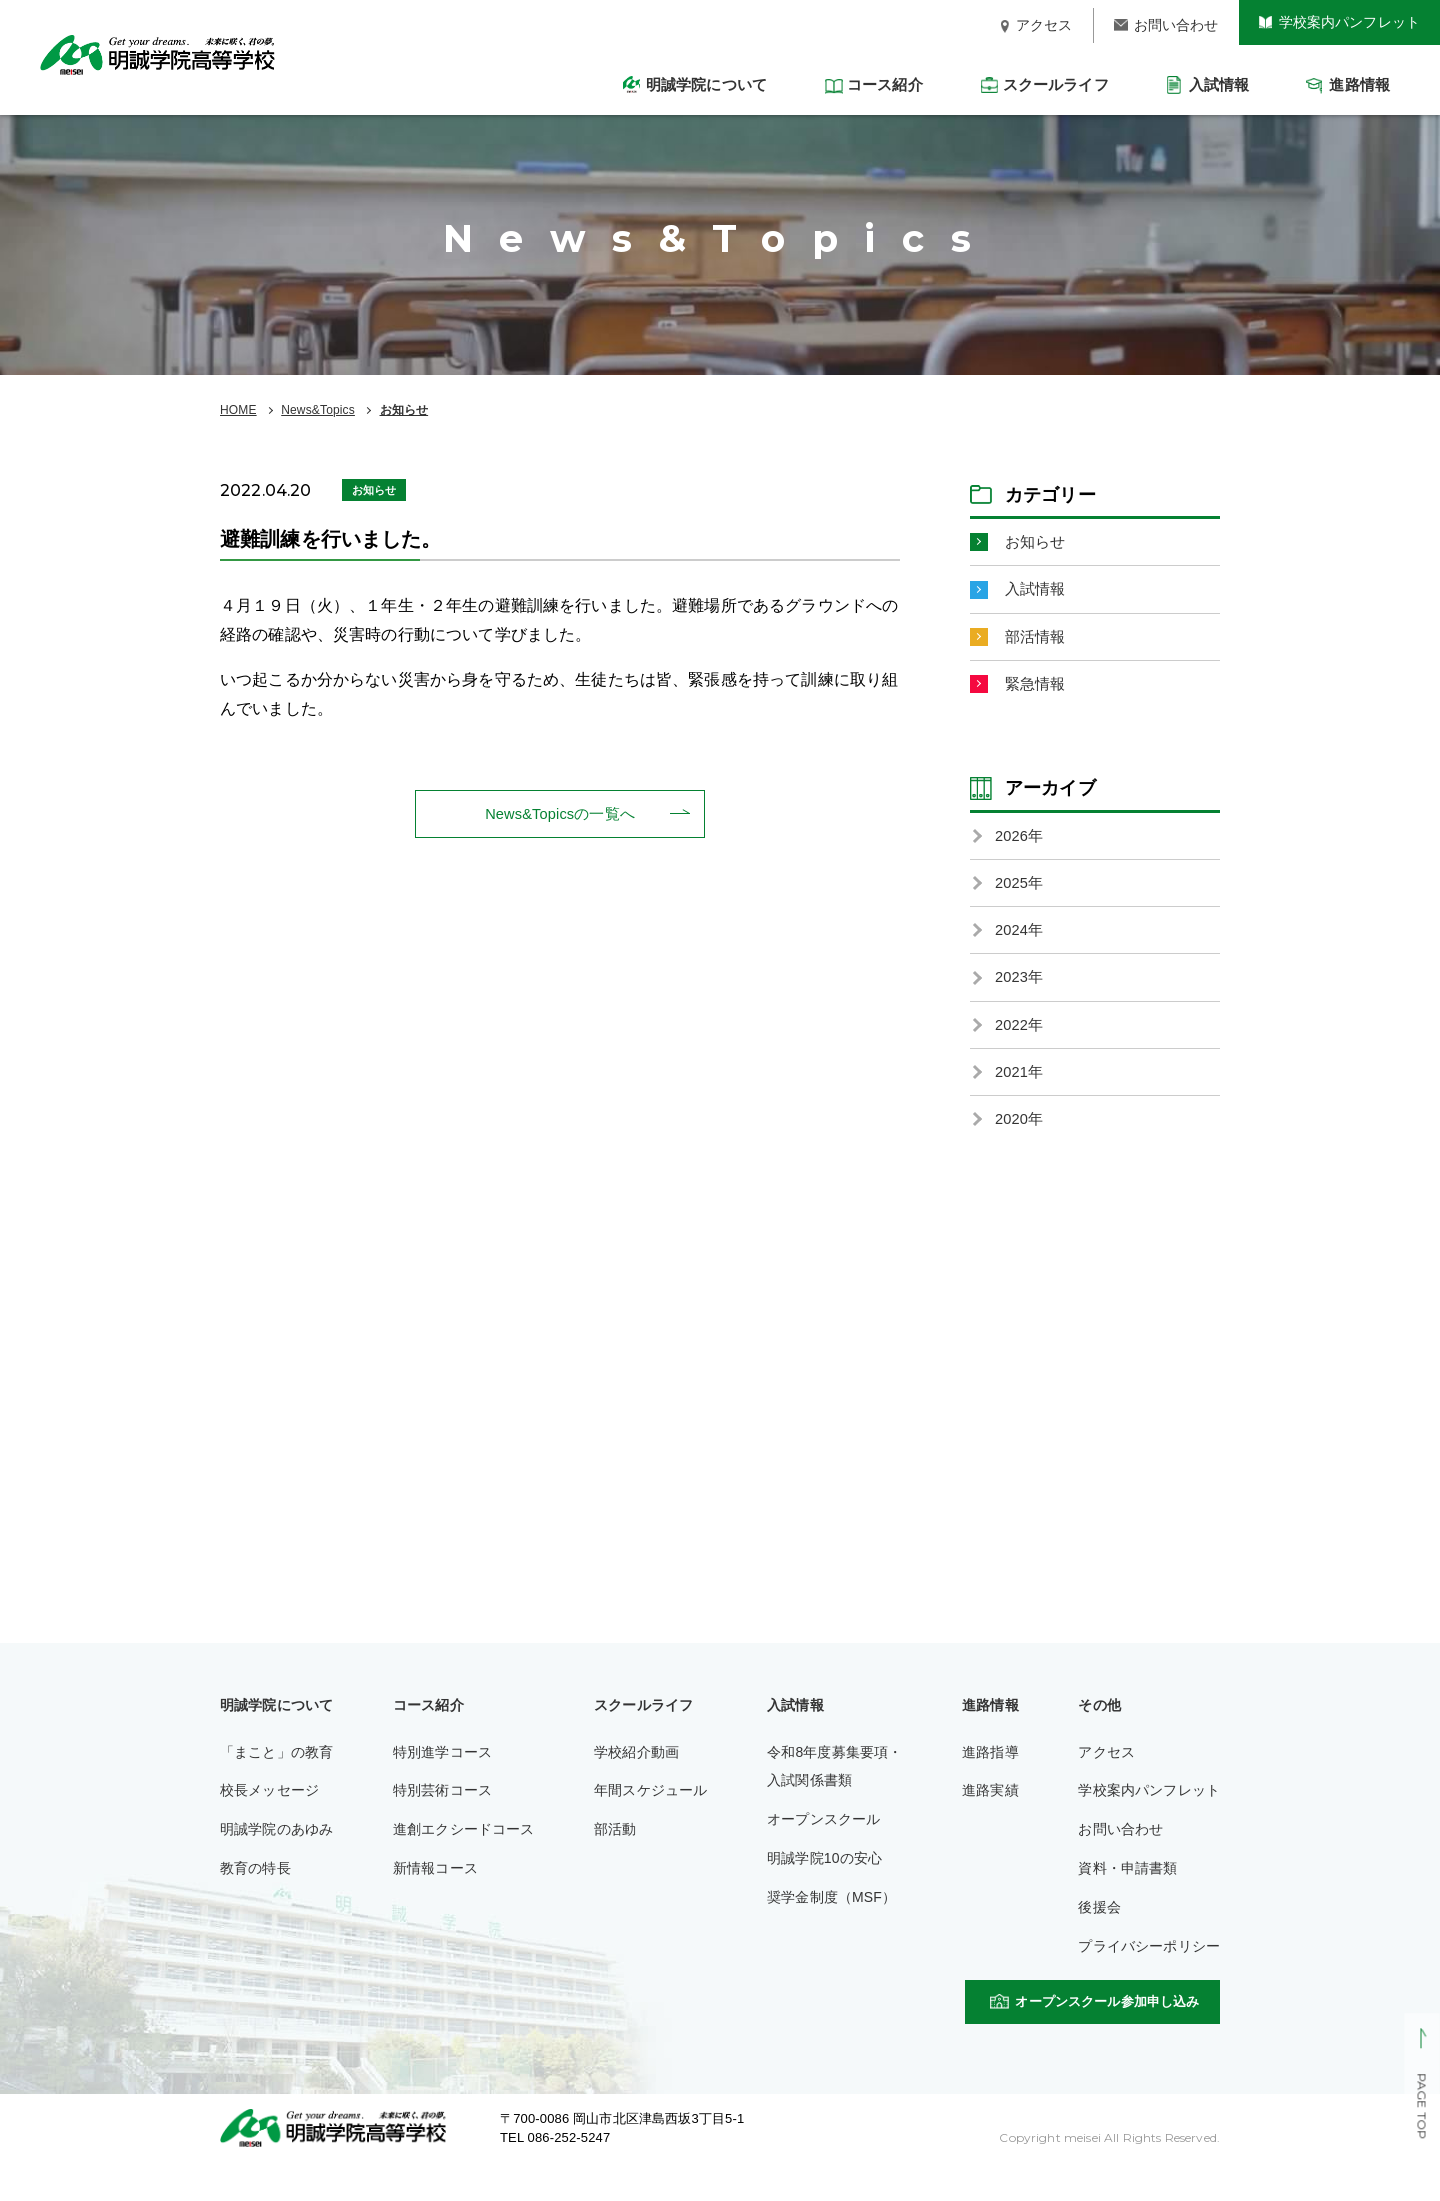 The height and width of the screenshot is (2201, 1440). Describe the element at coordinates (1120, 1857) in the screenshot. I see `お問い合わせ` at that location.